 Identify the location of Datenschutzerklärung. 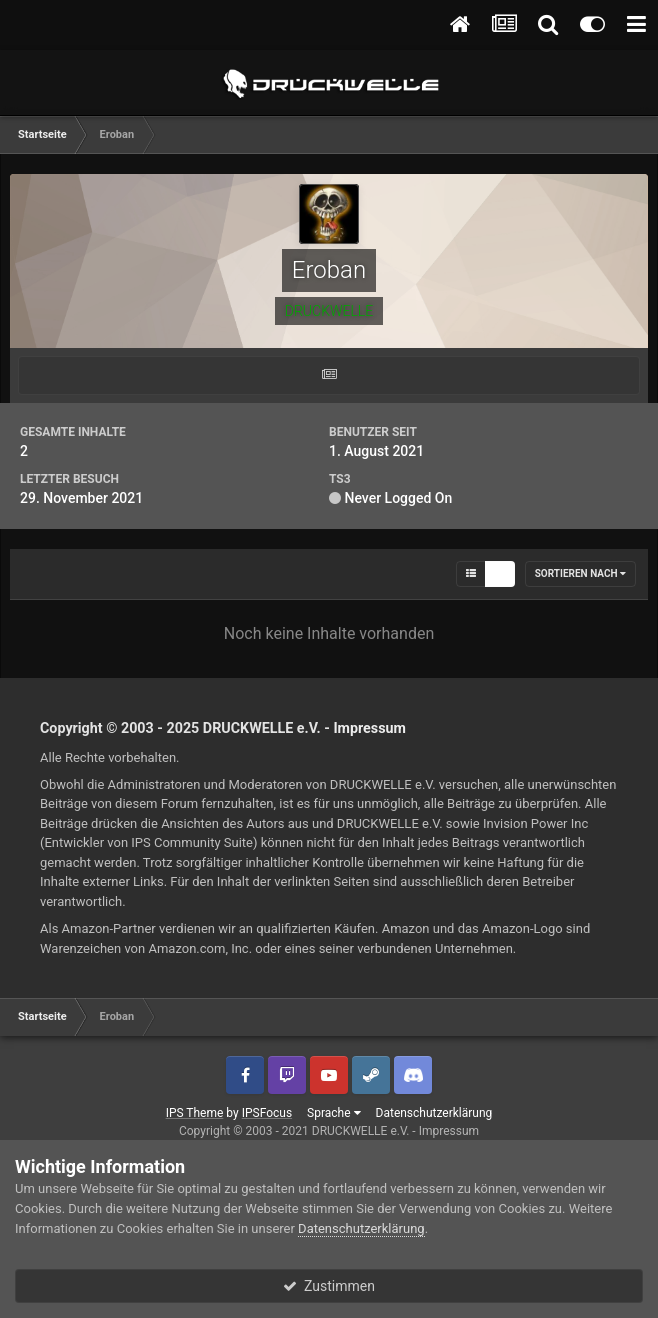
(434, 1113).